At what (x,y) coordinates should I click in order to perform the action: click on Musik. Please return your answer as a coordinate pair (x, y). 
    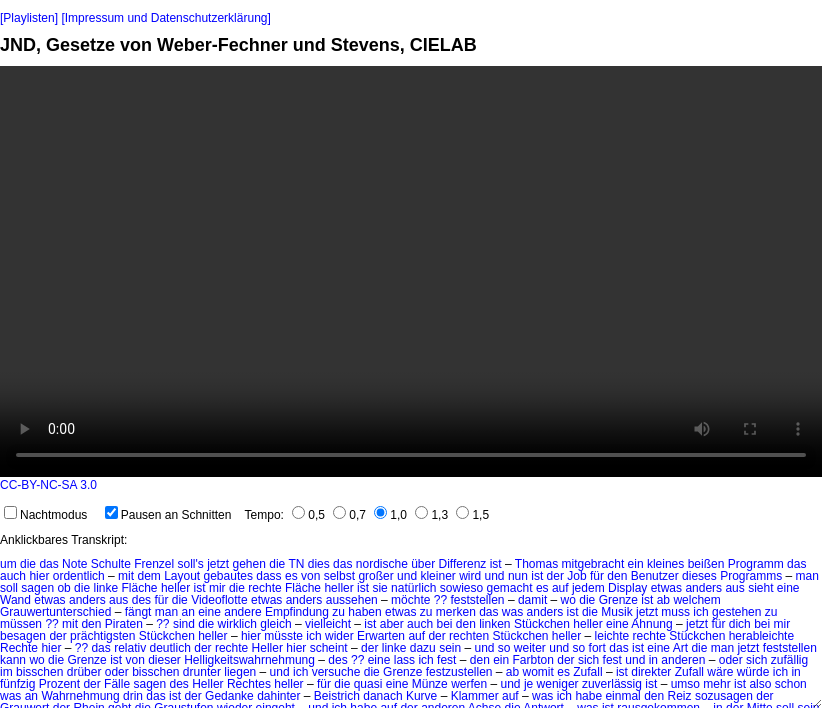
    Looking at the image, I should click on (616, 612).